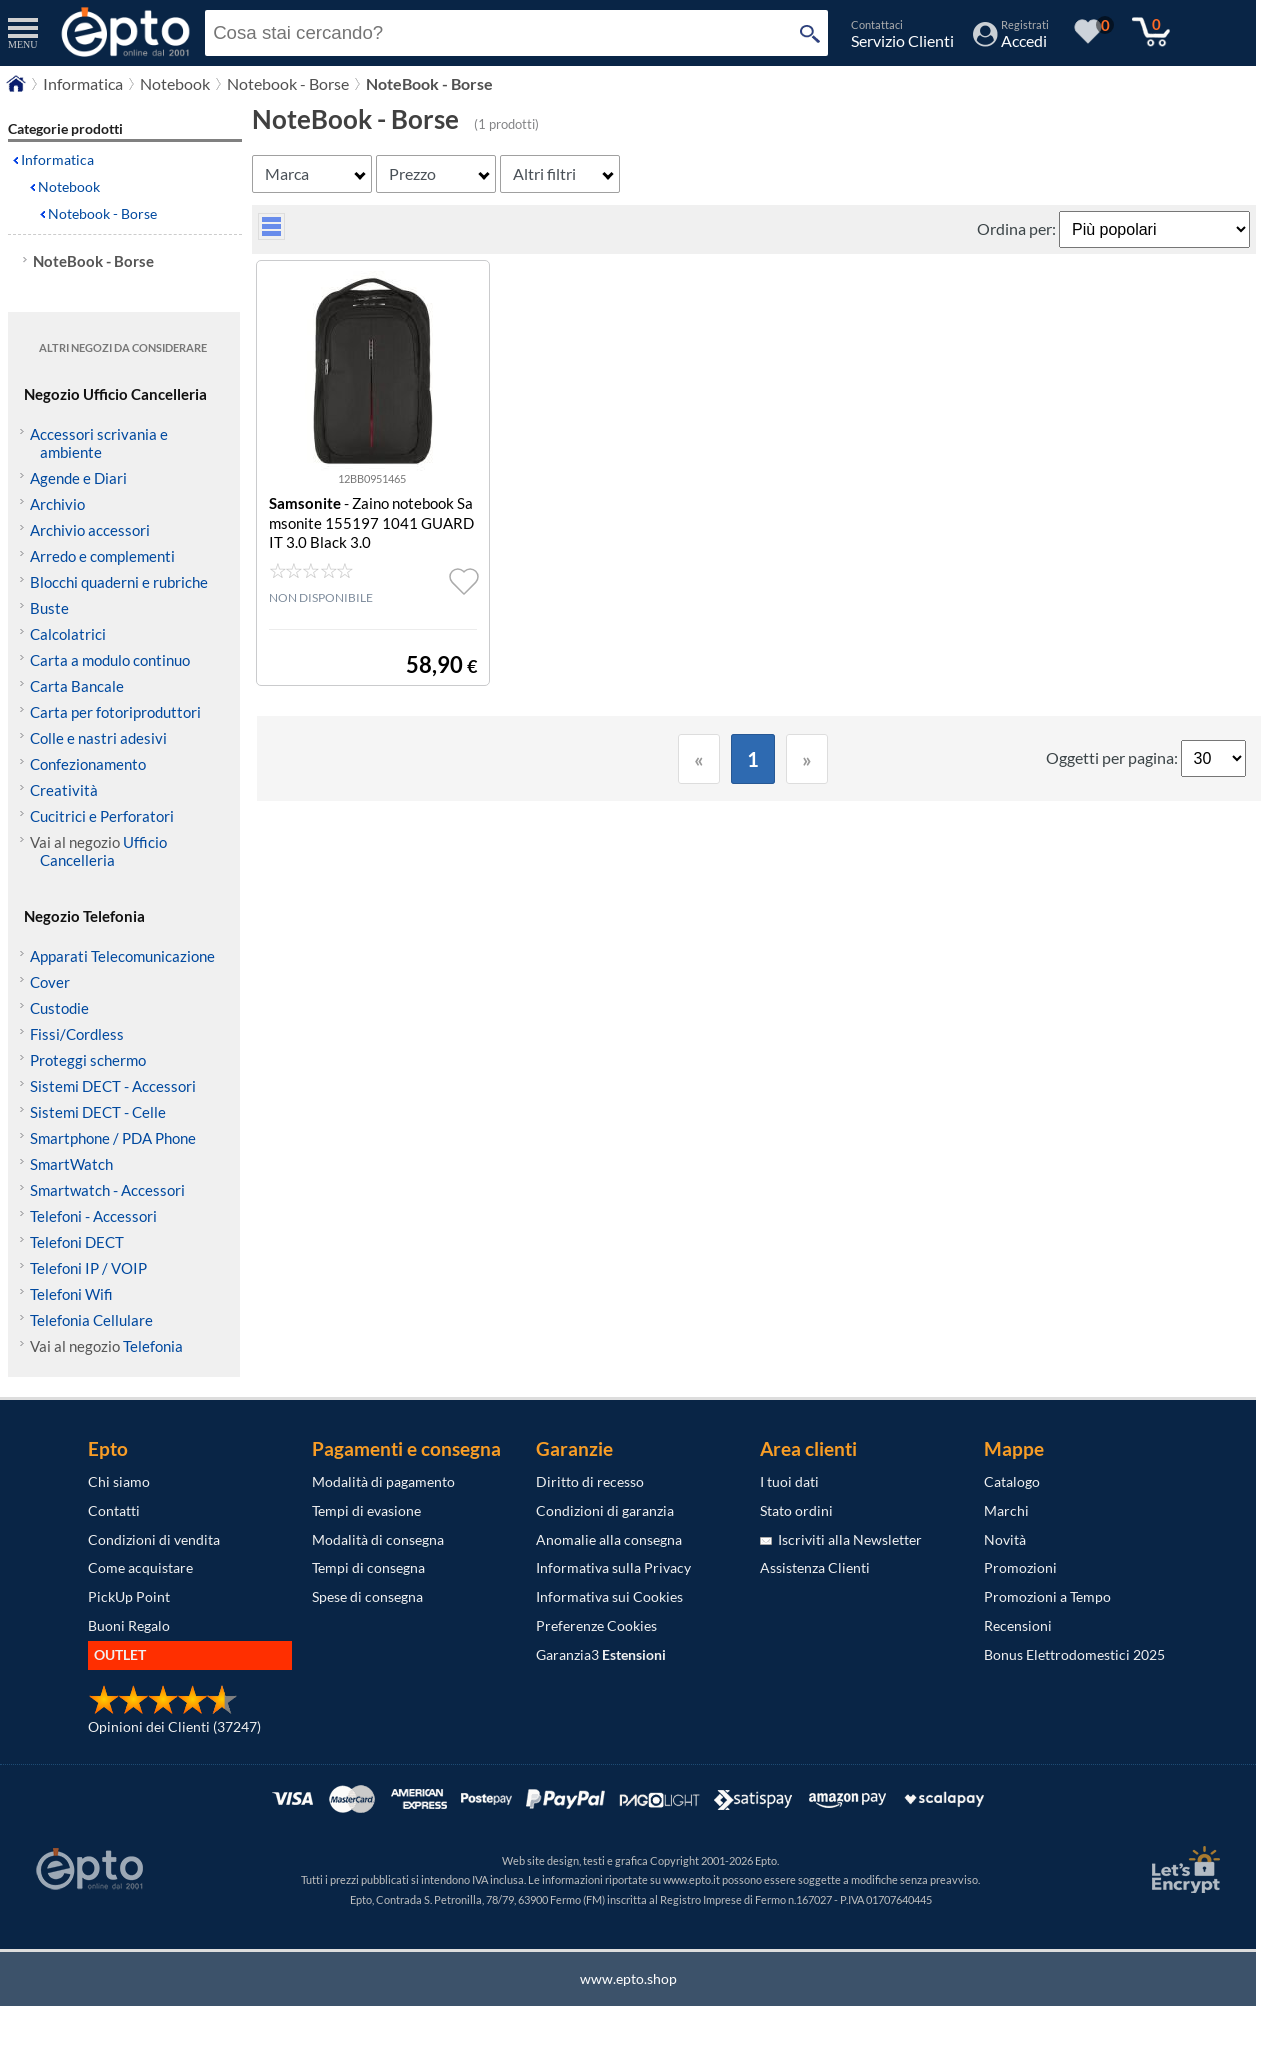 The height and width of the screenshot is (2059, 1271). I want to click on Blocchi quaderni e rubriche, so click(119, 582).